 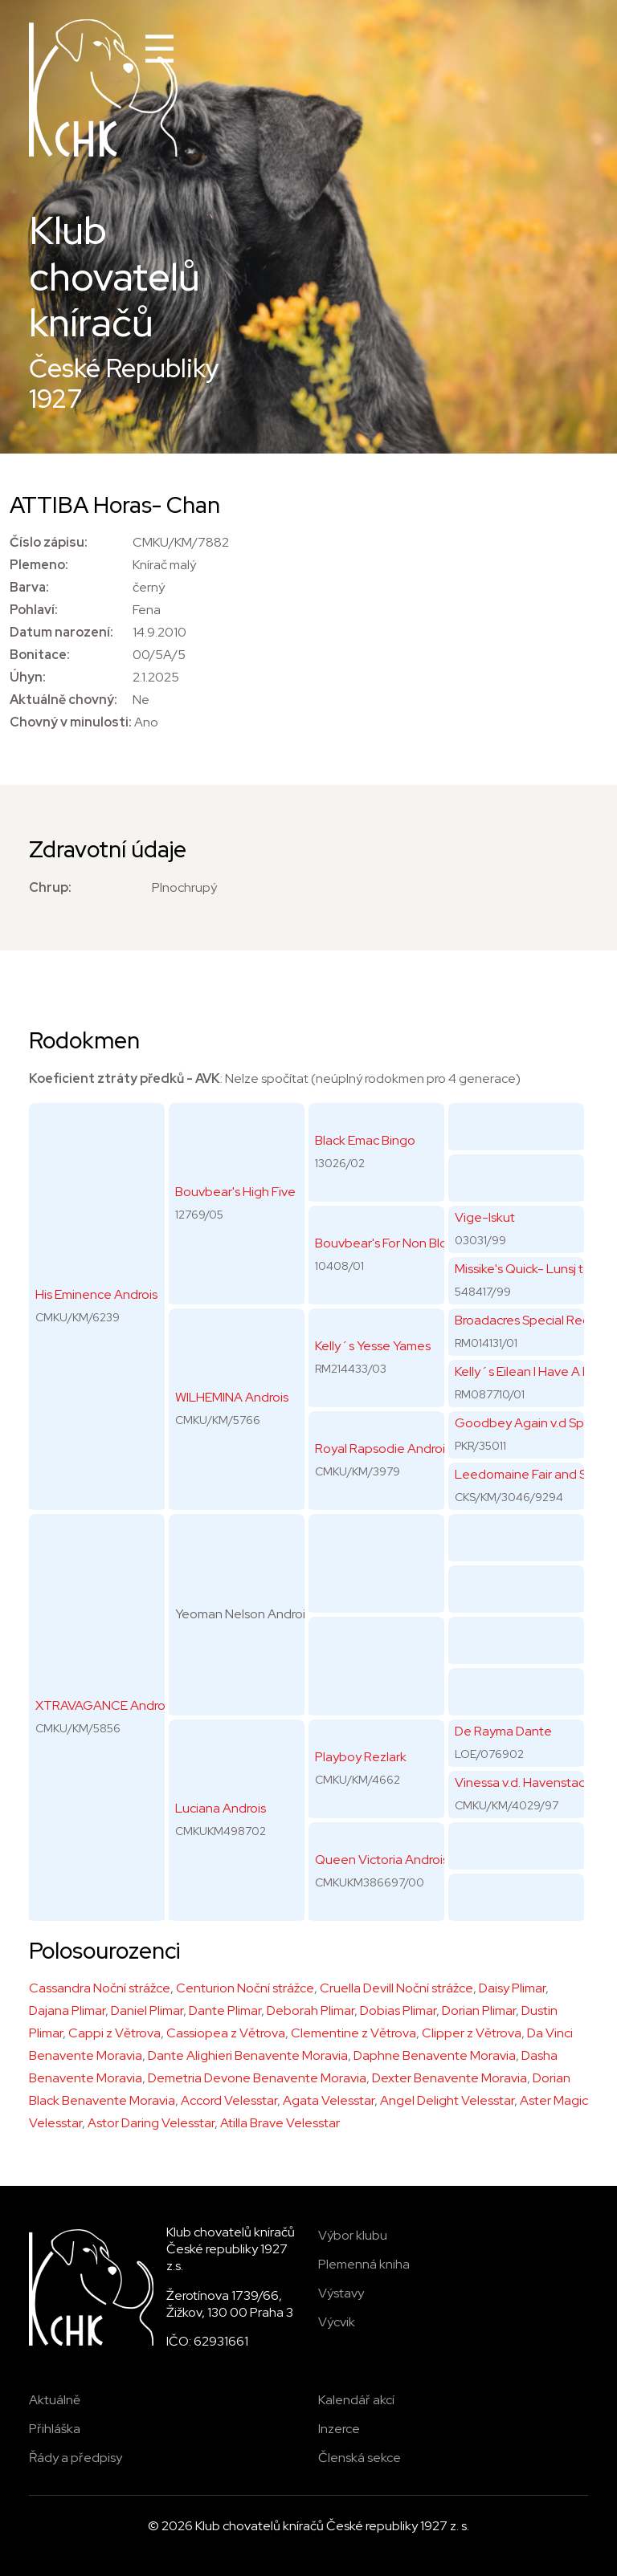 I want to click on Kelly´s Yesse Yames, so click(x=373, y=1345).